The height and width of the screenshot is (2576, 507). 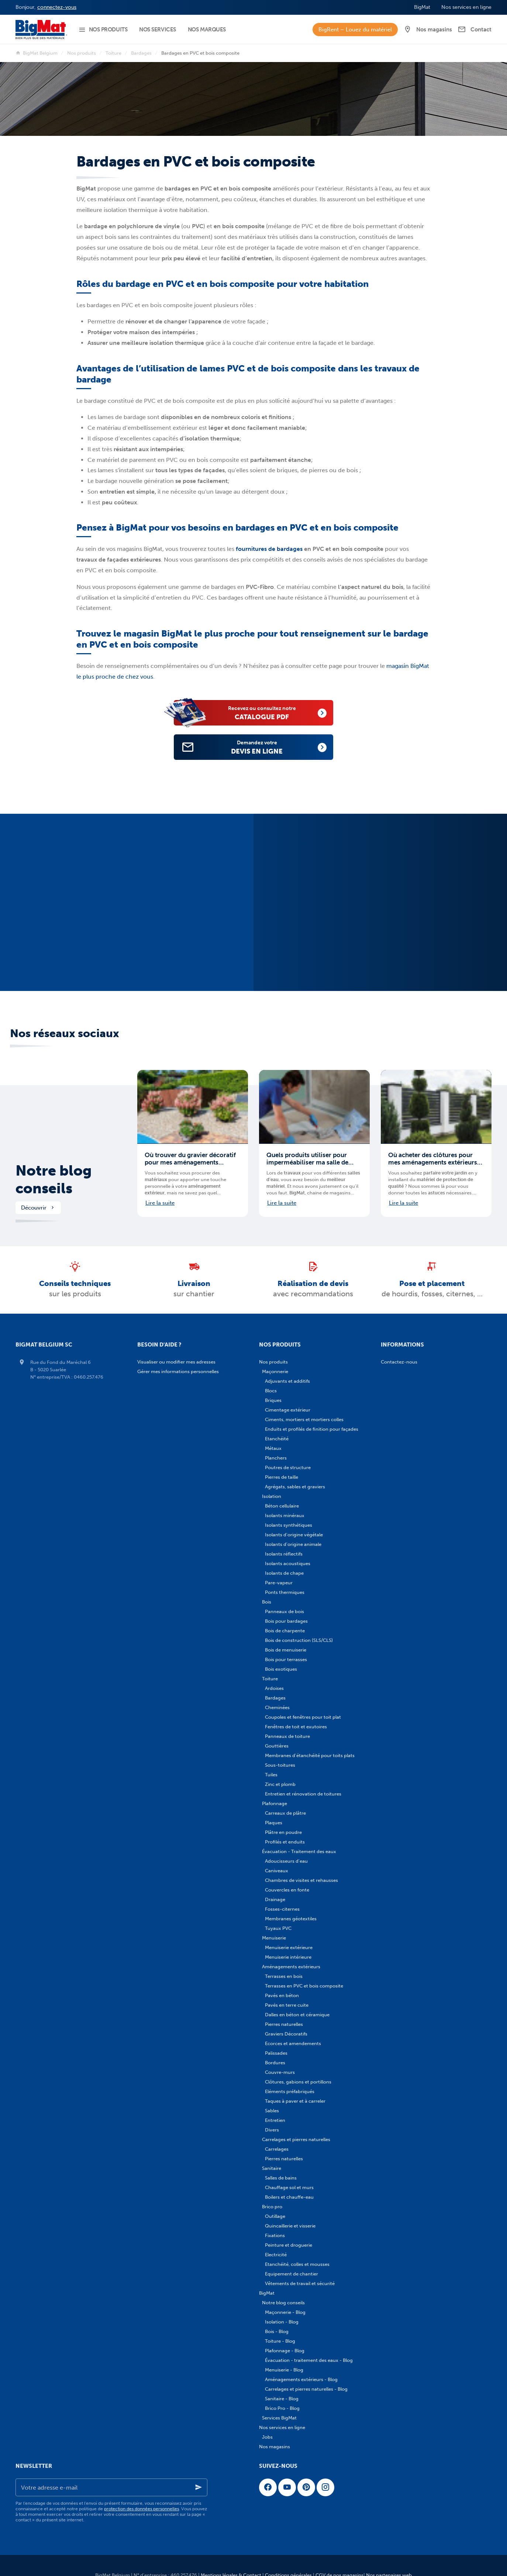 I want to click on Bordures, so click(x=275, y=2062).